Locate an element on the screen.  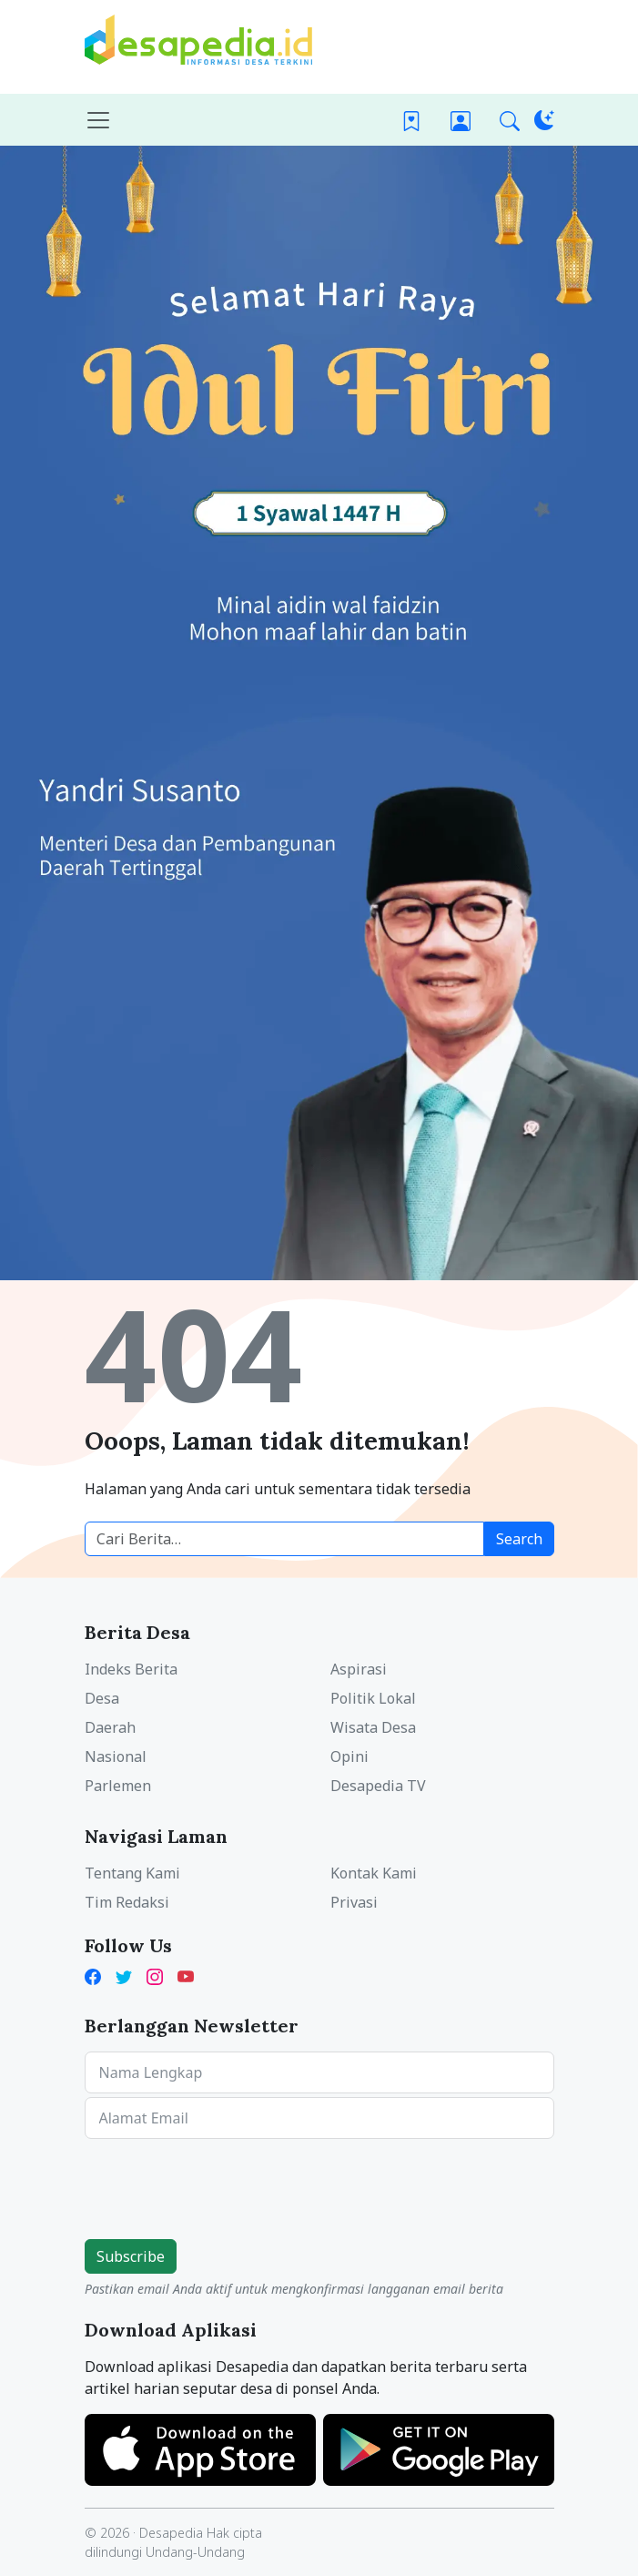
[button] is located at coordinates (509, 119).